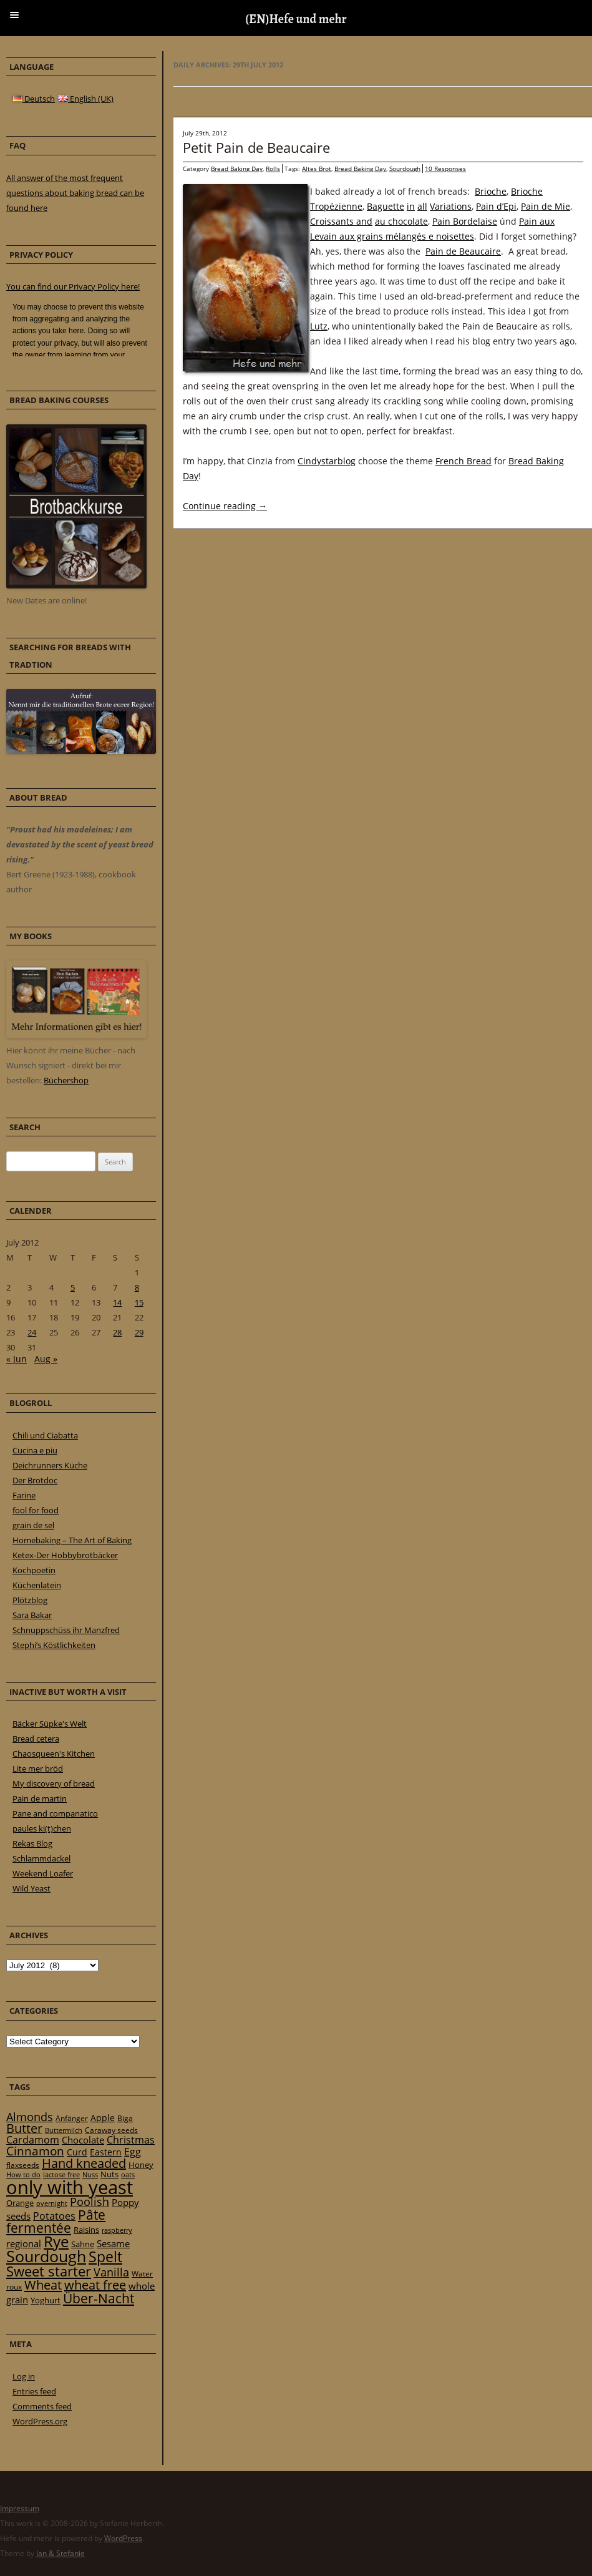 The width and height of the screenshot is (592, 2576). What do you see at coordinates (45, 1359) in the screenshot?
I see `Aug »` at bounding box center [45, 1359].